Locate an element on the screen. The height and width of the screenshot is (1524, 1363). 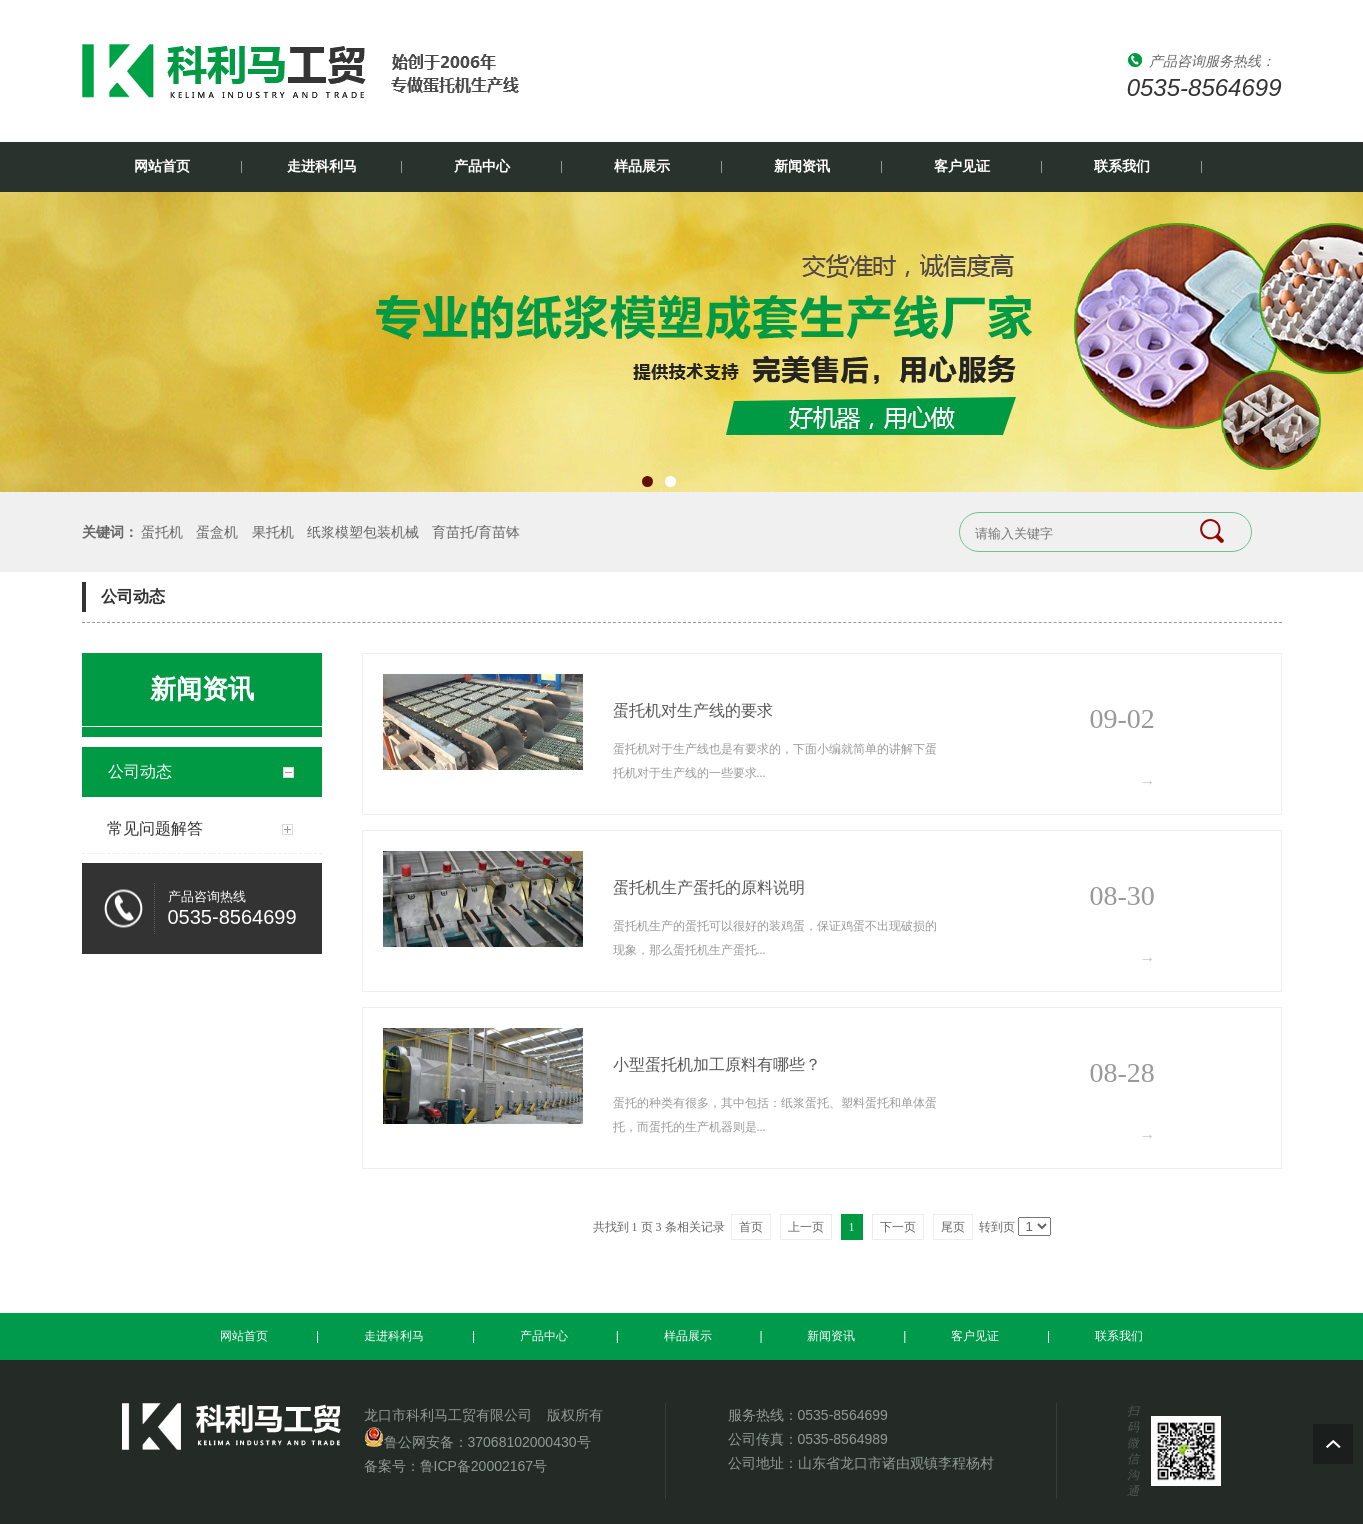
样品展示 is located at coordinates (642, 166).